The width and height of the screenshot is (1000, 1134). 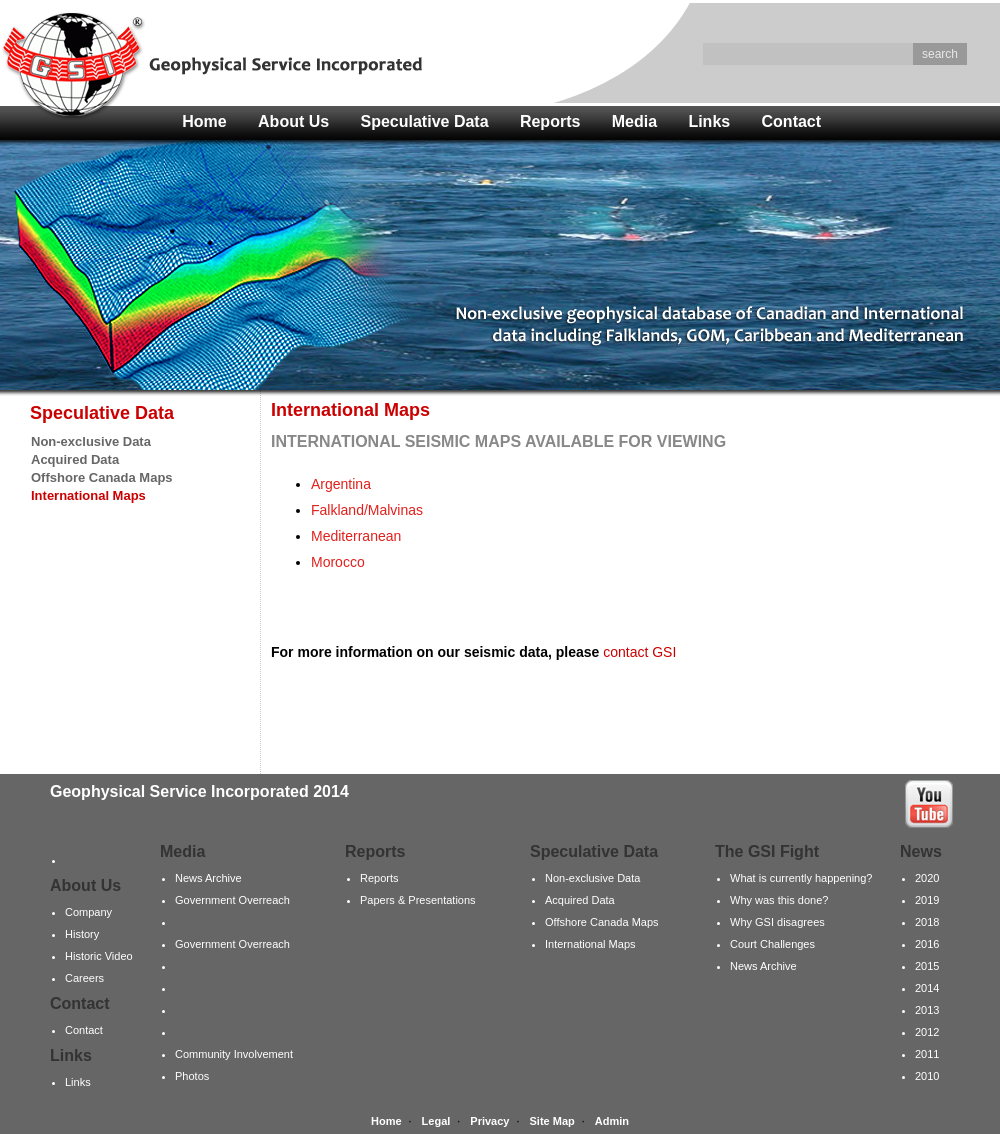 I want to click on History, so click(x=82, y=934).